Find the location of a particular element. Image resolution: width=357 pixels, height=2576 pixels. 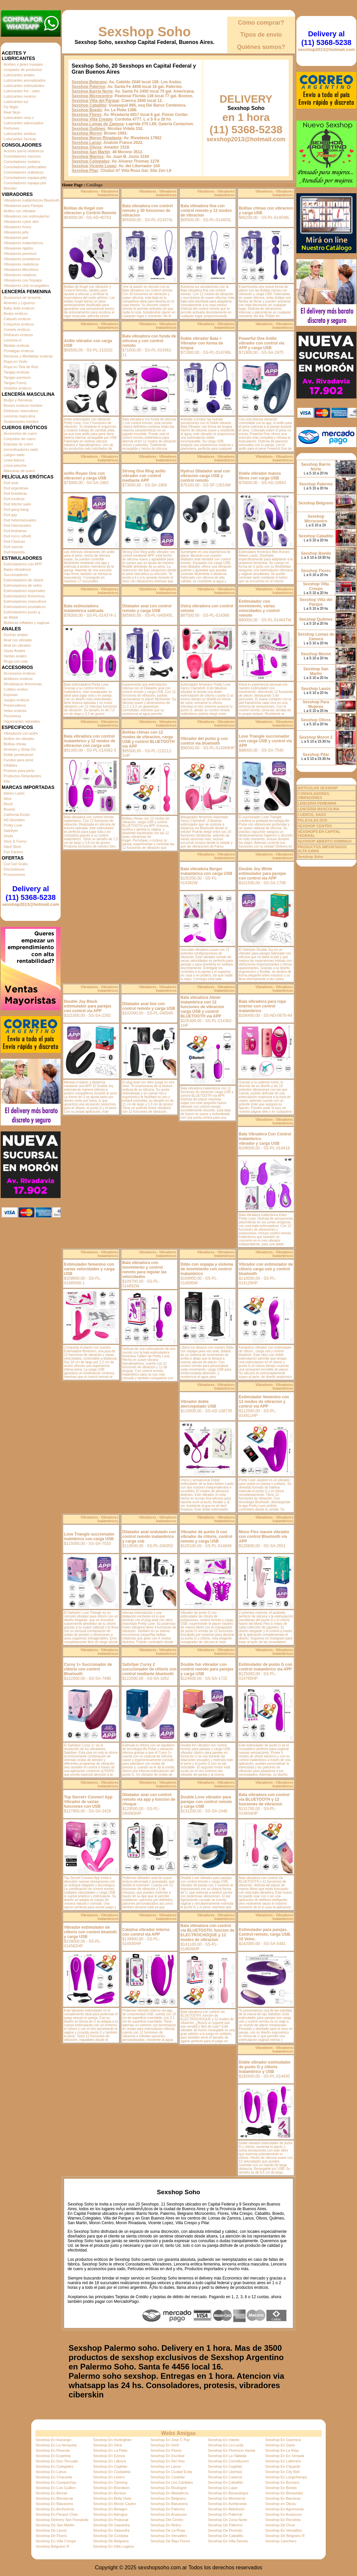

Bolitas de Kegel con vibracion y Control Remoto is located at coordinates (90, 210).